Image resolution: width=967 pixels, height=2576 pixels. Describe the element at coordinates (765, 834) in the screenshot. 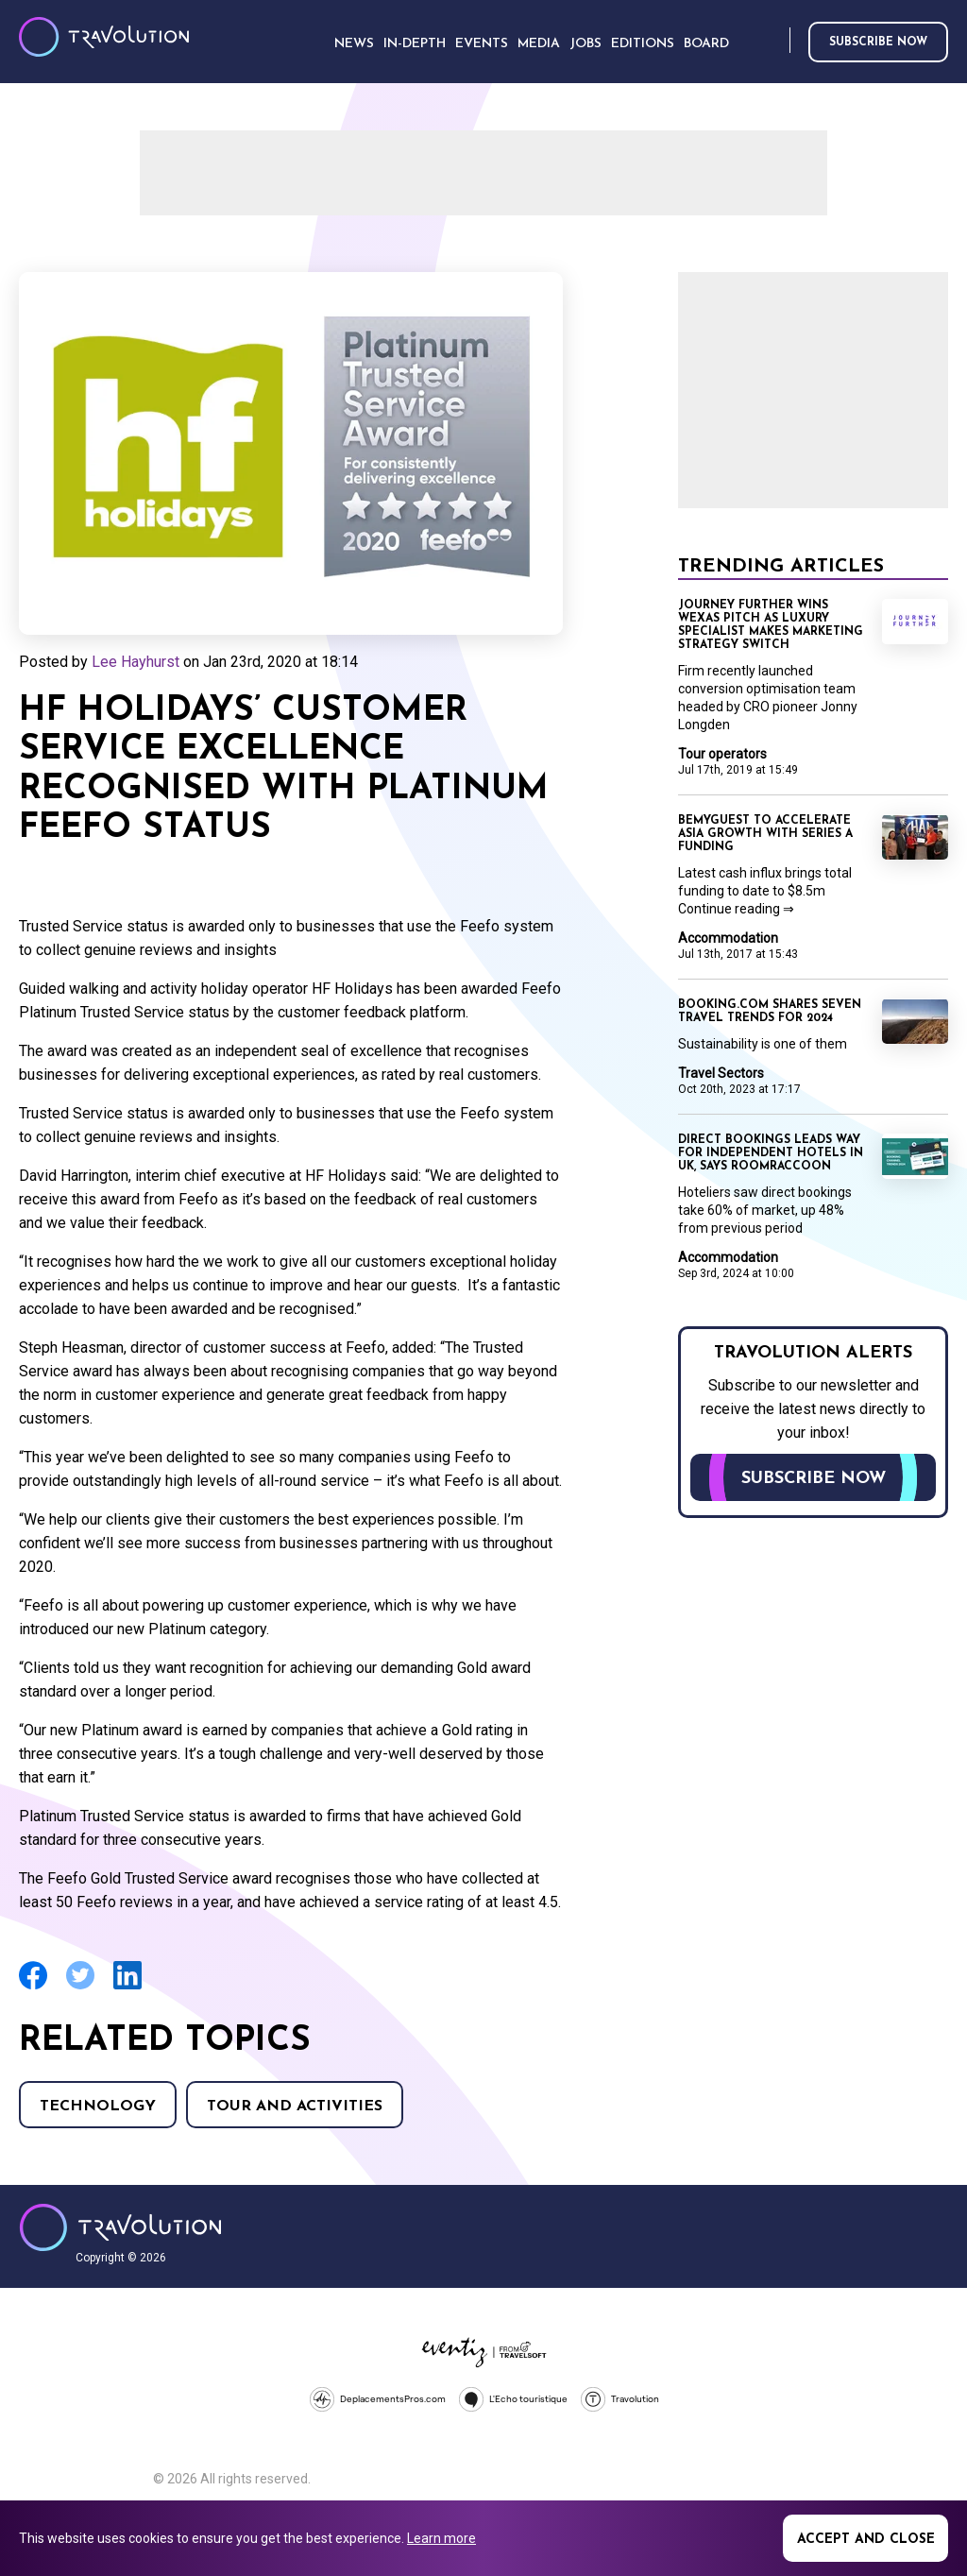

I see `BeMyGuest to accelerate Asia growth with Series A funding` at that location.